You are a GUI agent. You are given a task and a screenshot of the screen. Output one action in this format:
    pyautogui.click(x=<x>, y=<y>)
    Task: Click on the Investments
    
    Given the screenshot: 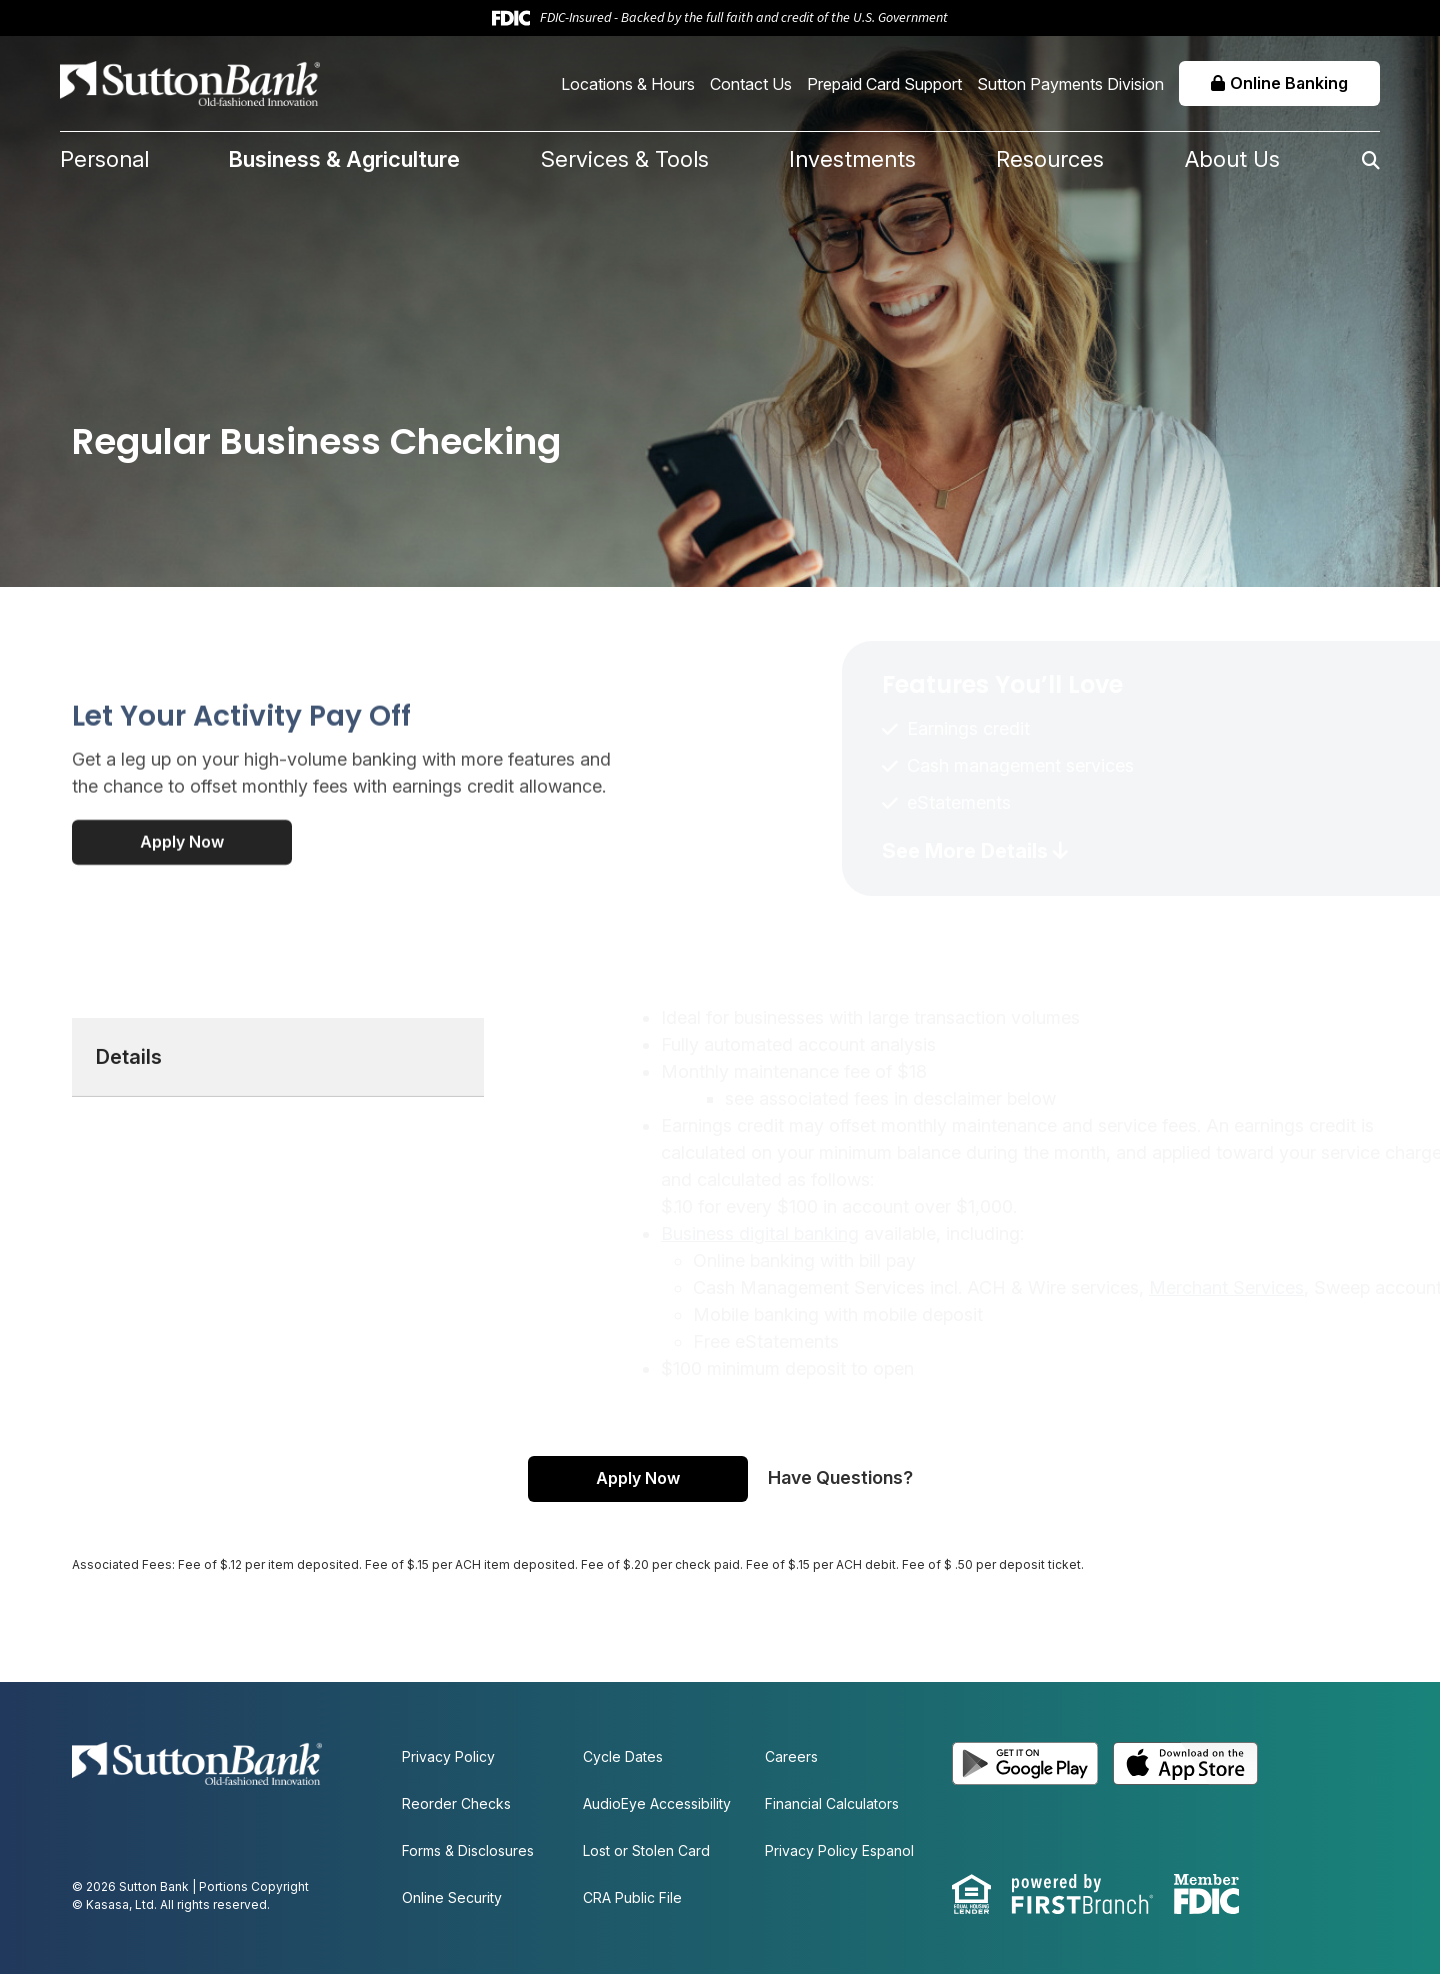 What is the action you would take?
    pyautogui.click(x=852, y=159)
    